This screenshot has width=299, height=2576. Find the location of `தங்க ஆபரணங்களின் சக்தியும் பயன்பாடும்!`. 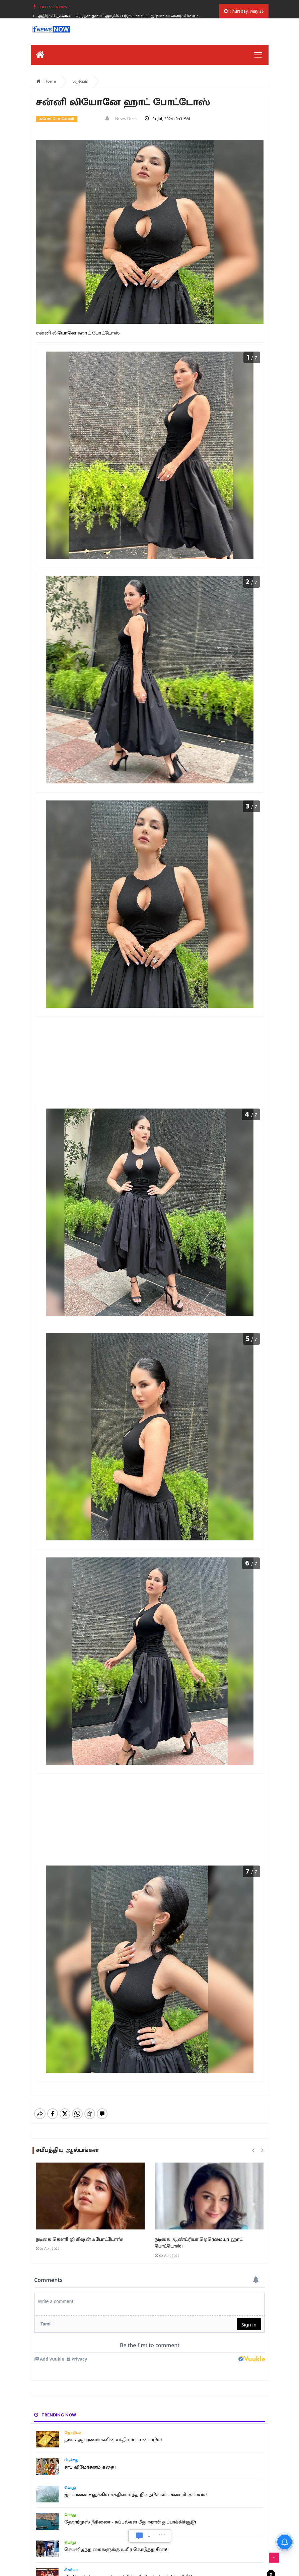

தங்க ஆபரணங்களின் சக்தியும் பயன்பாடும்! is located at coordinates (113, 2440).